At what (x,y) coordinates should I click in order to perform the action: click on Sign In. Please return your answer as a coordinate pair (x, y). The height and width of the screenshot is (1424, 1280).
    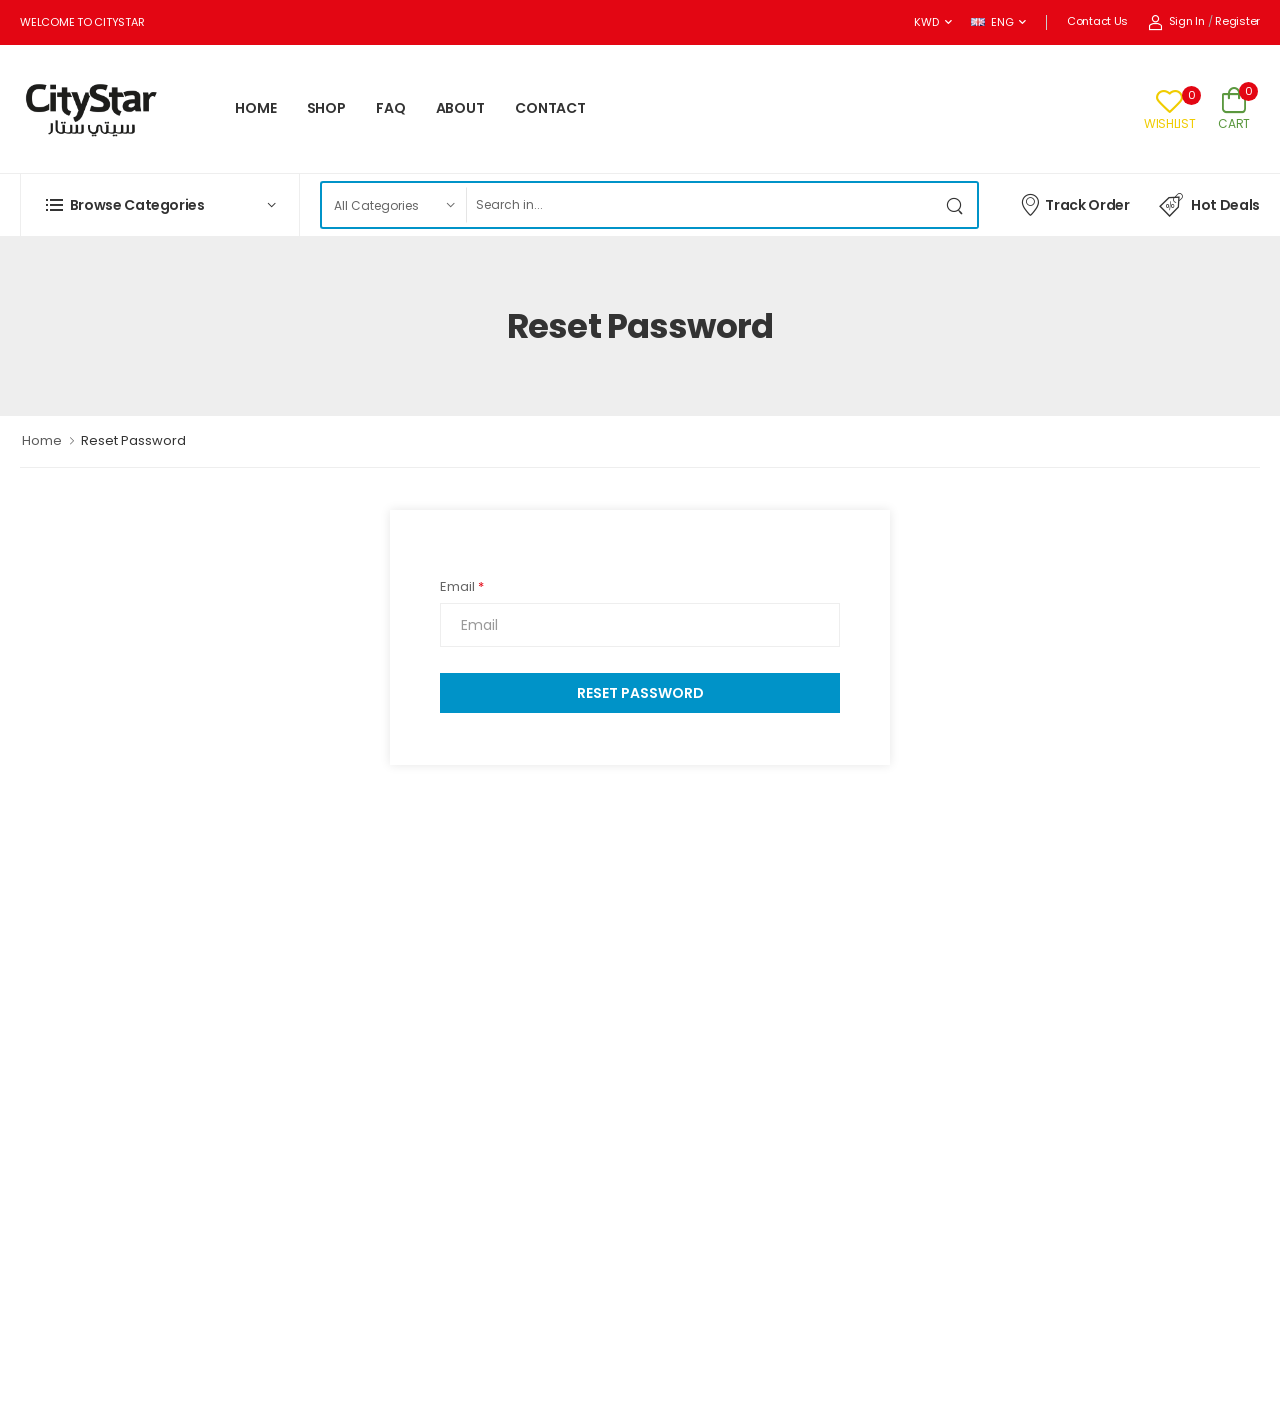
    Looking at the image, I should click on (1176, 21).